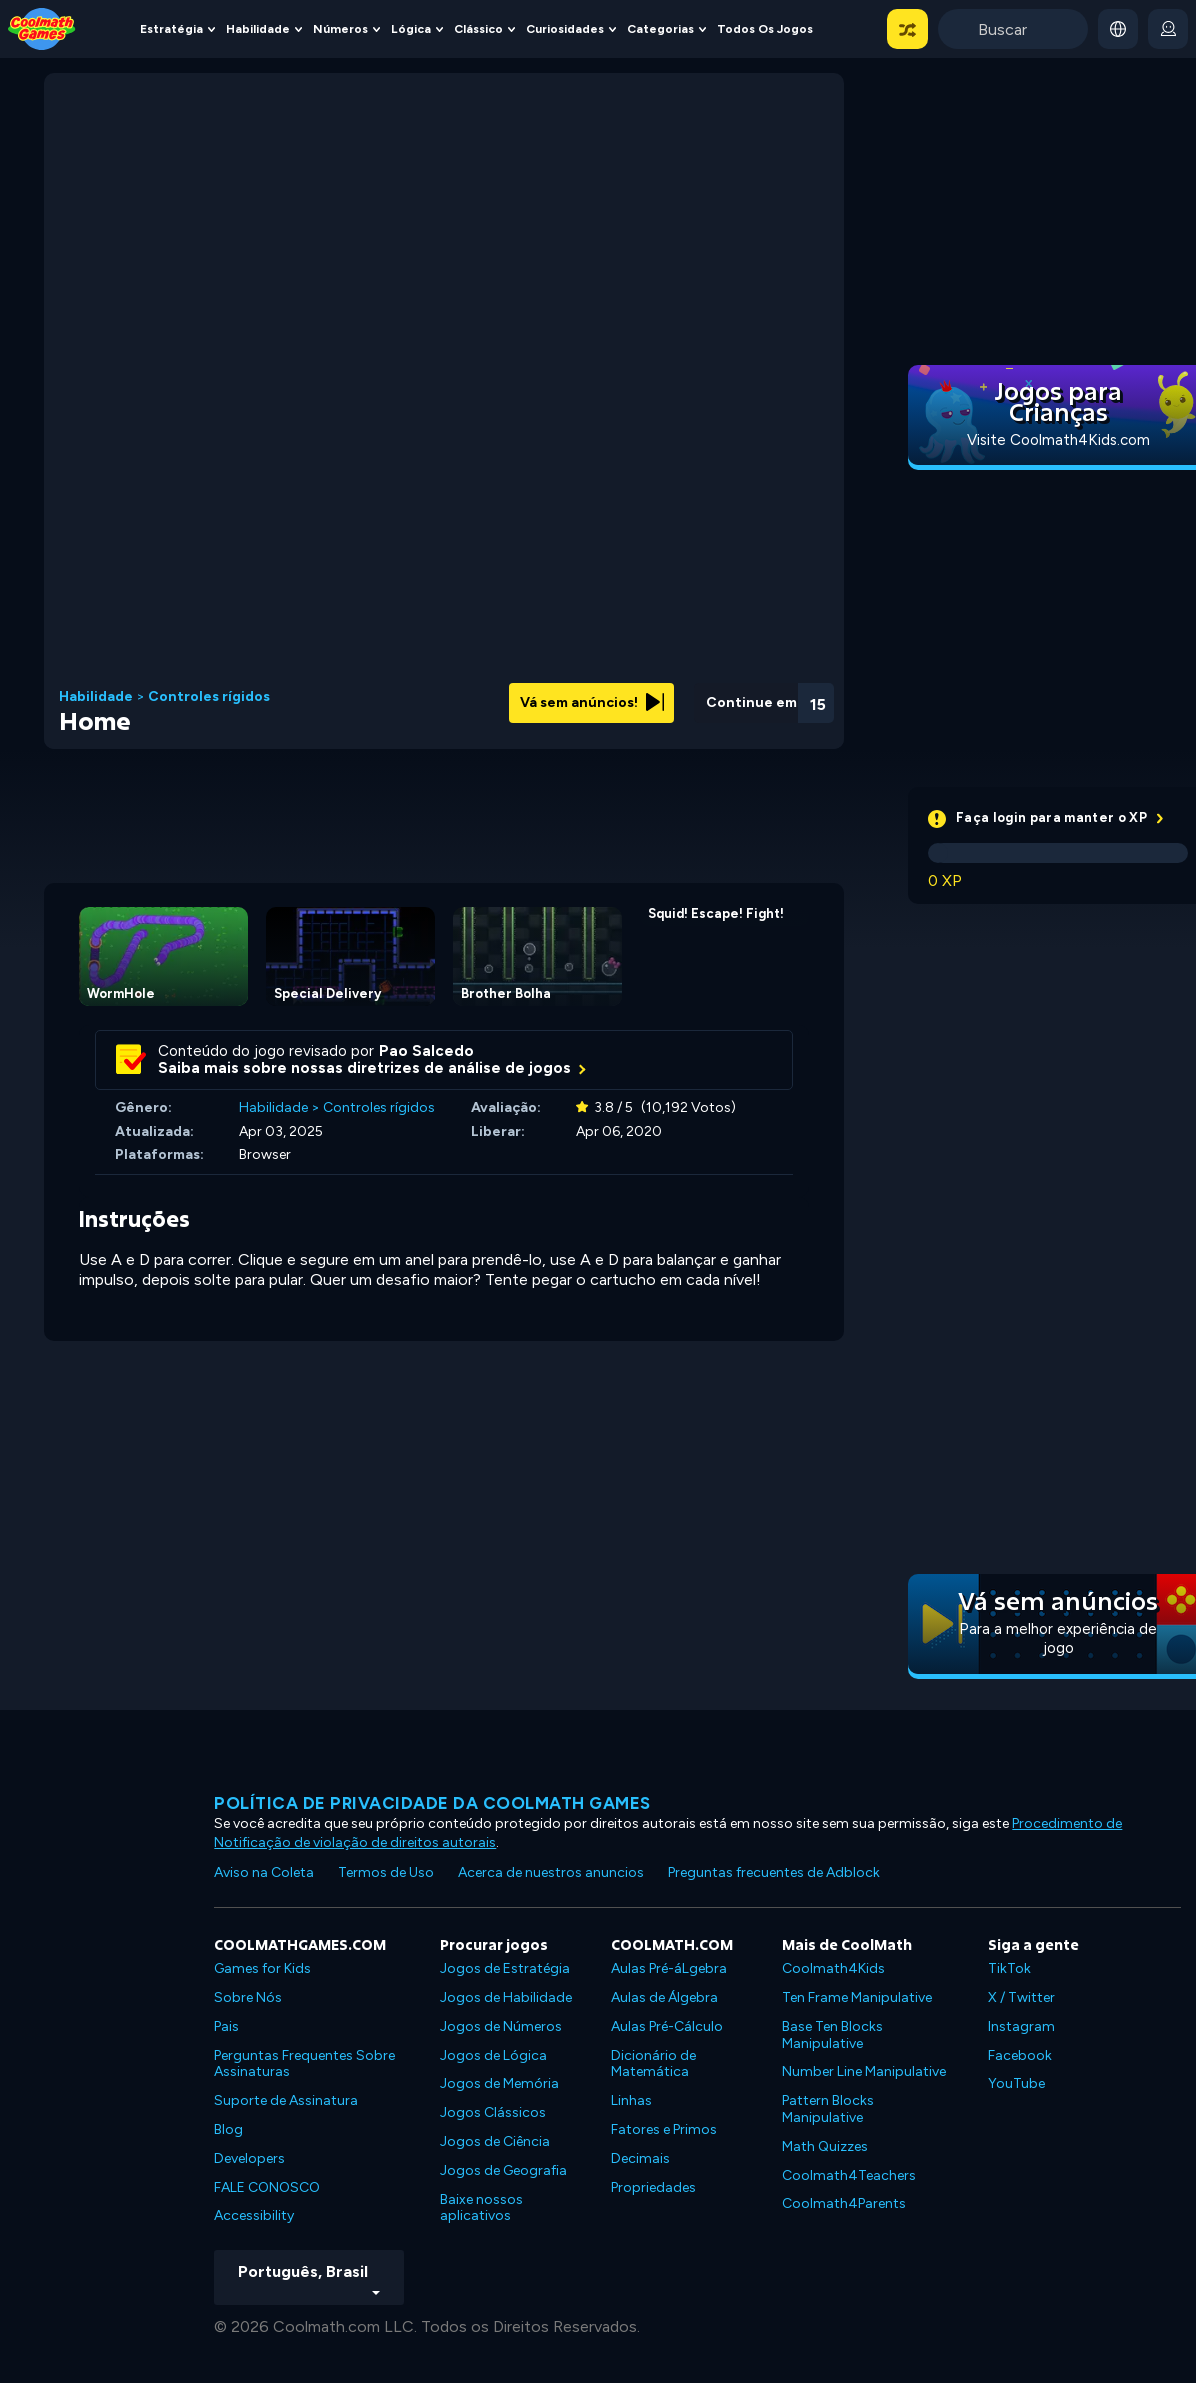  I want to click on YouTube, so click(1016, 2083).